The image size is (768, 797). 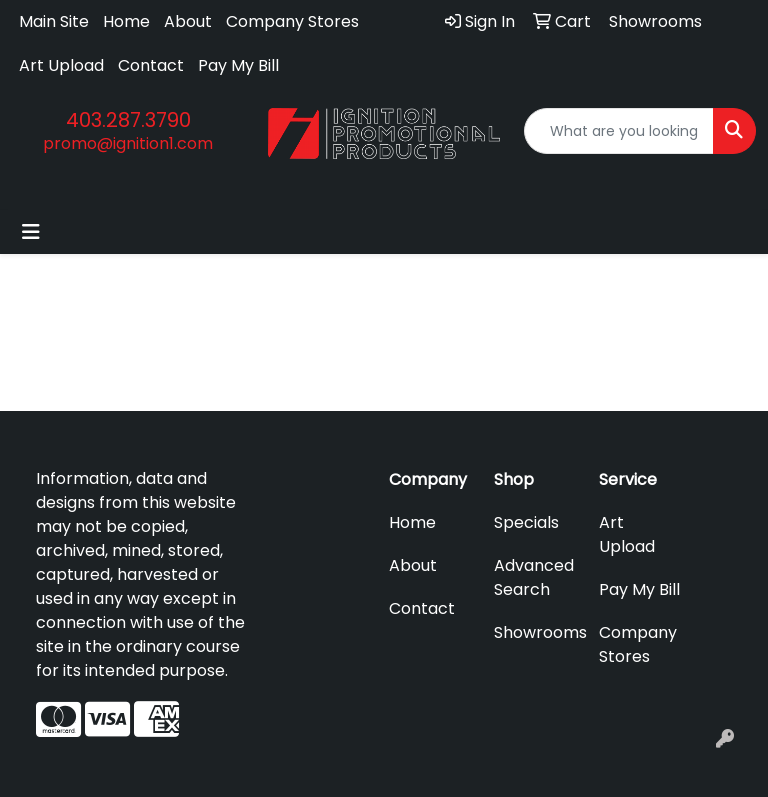 I want to click on Pay My Bill, so click(x=238, y=65).